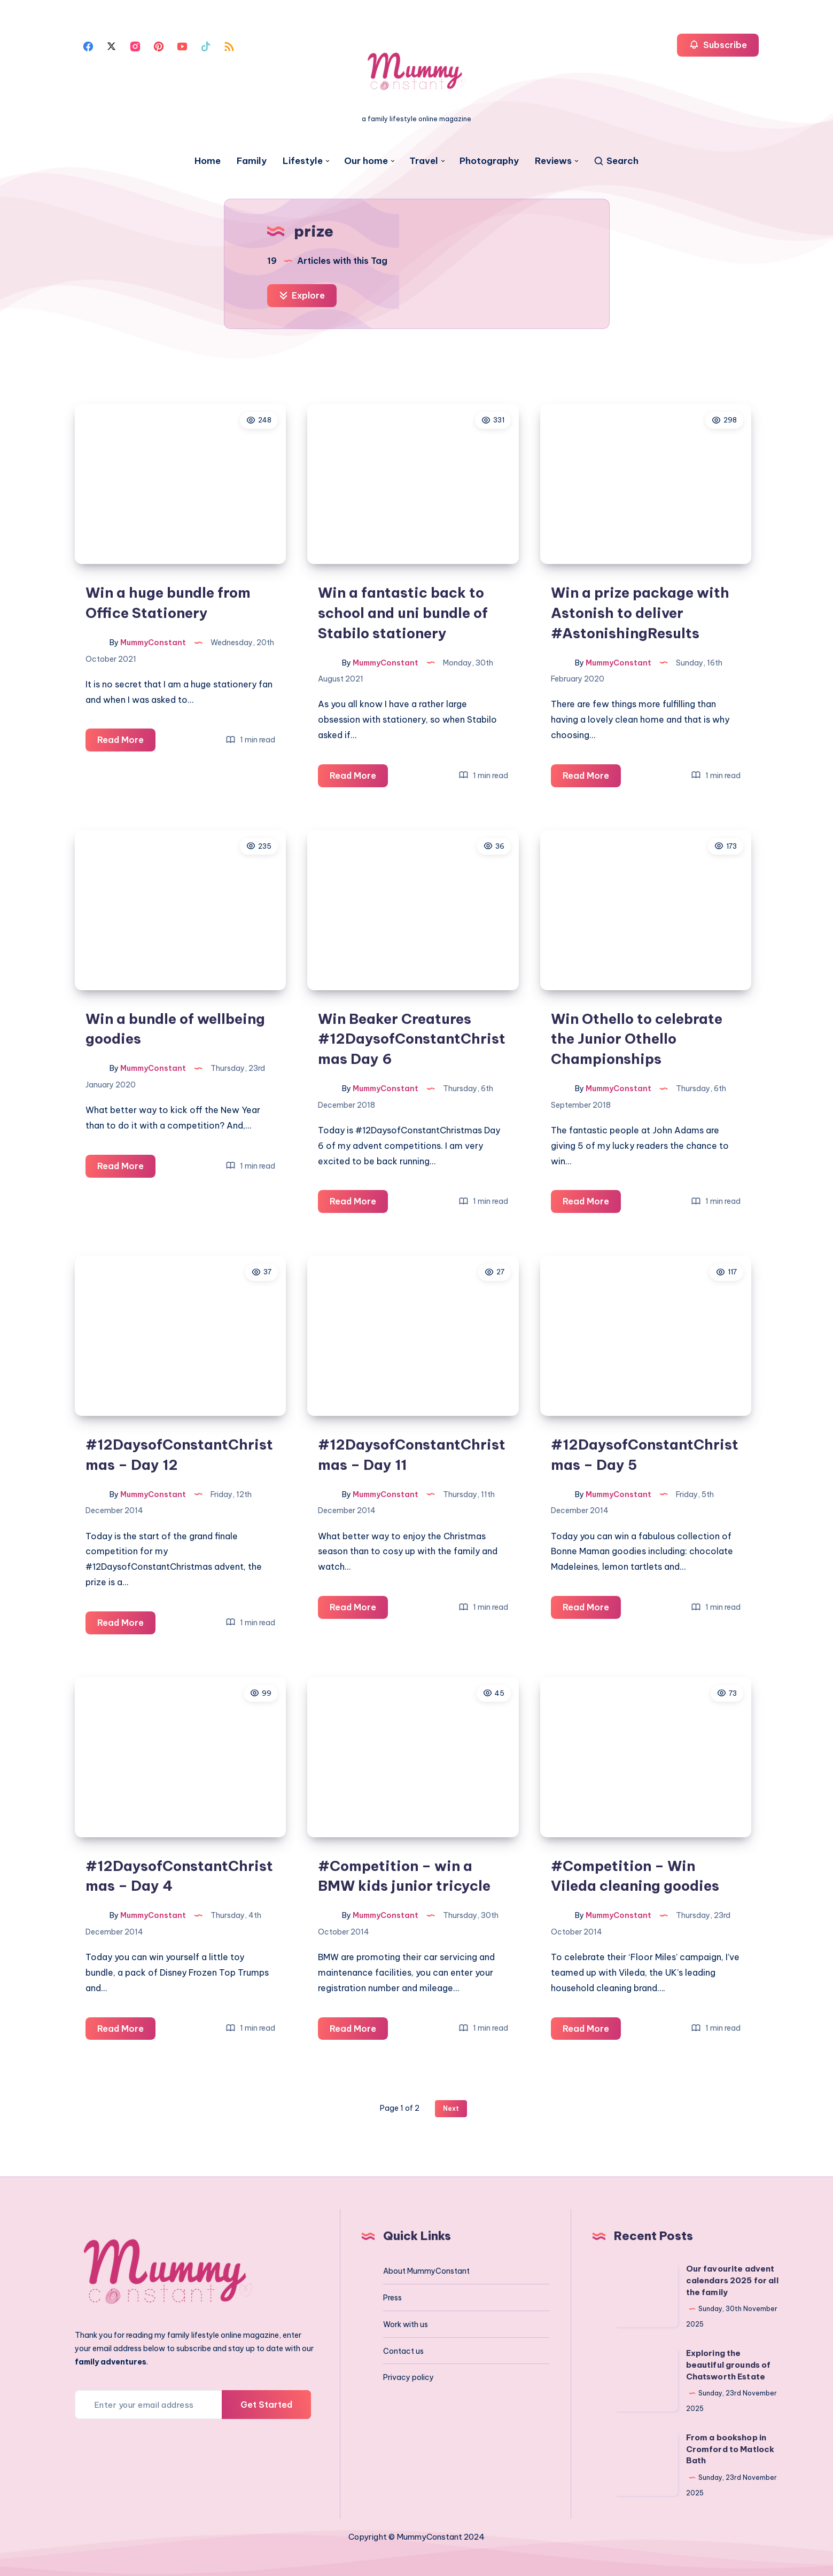 The image size is (833, 2576). Describe the element at coordinates (302, 295) in the screenshot. I see `Explore` at that location.